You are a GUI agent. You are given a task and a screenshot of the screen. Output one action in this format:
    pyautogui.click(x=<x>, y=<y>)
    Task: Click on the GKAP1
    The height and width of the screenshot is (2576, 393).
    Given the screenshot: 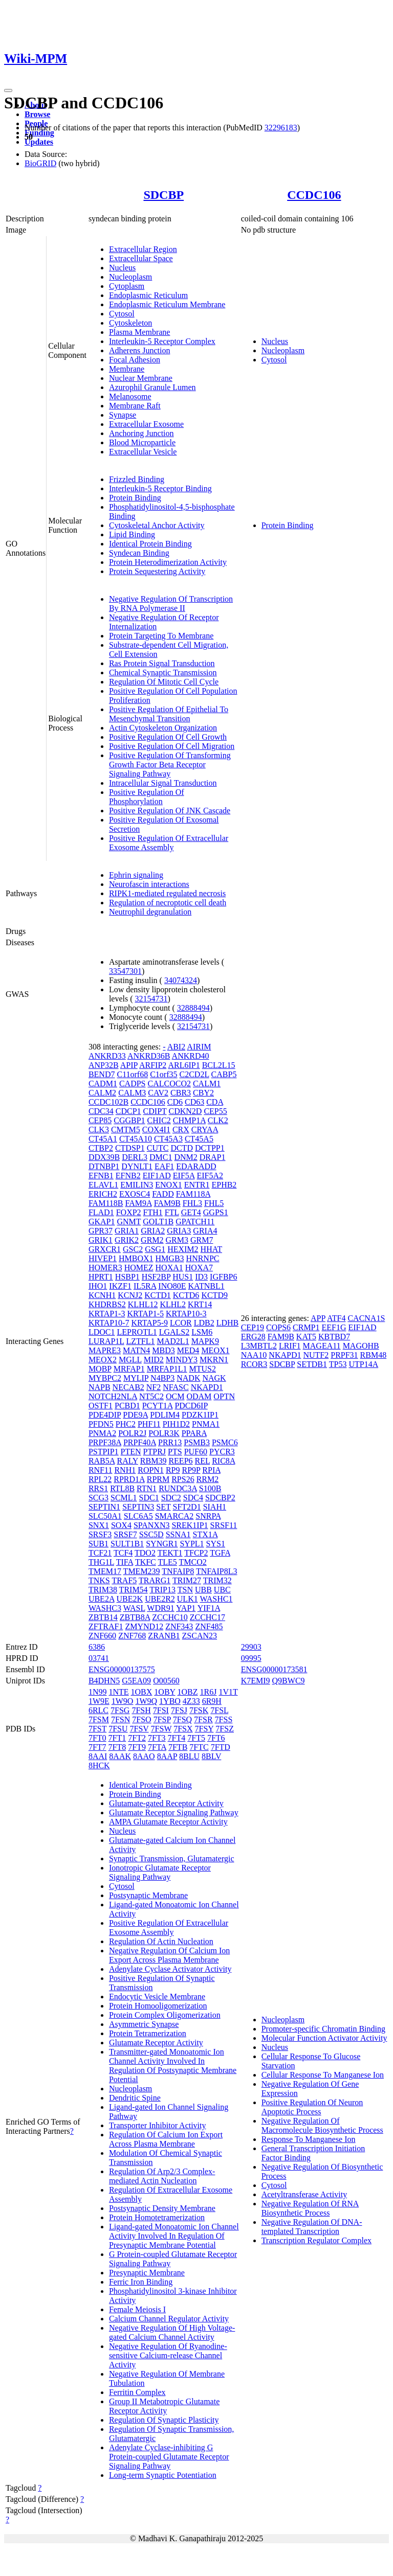 What is the action you would take?
    pyautogui.click(x=102, y=1221)
    